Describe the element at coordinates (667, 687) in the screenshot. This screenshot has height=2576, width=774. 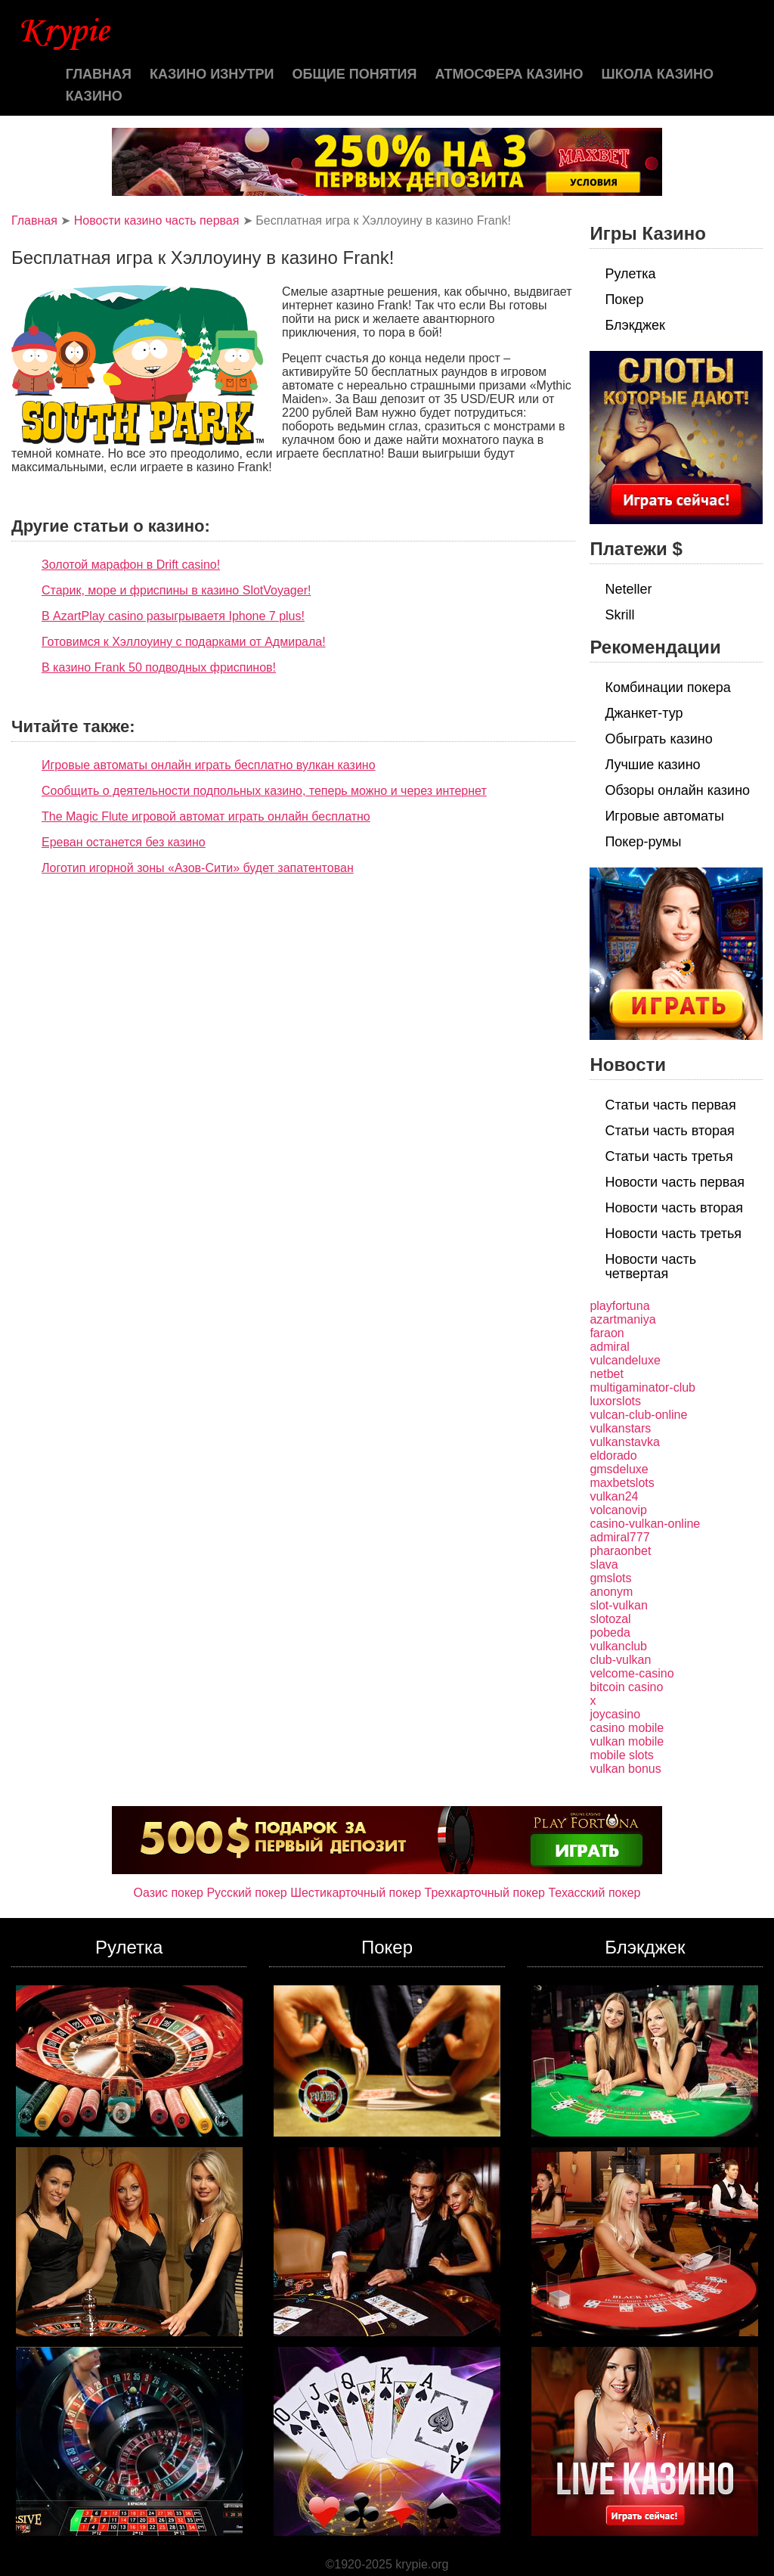
I see `Комбинации покера` at that location.